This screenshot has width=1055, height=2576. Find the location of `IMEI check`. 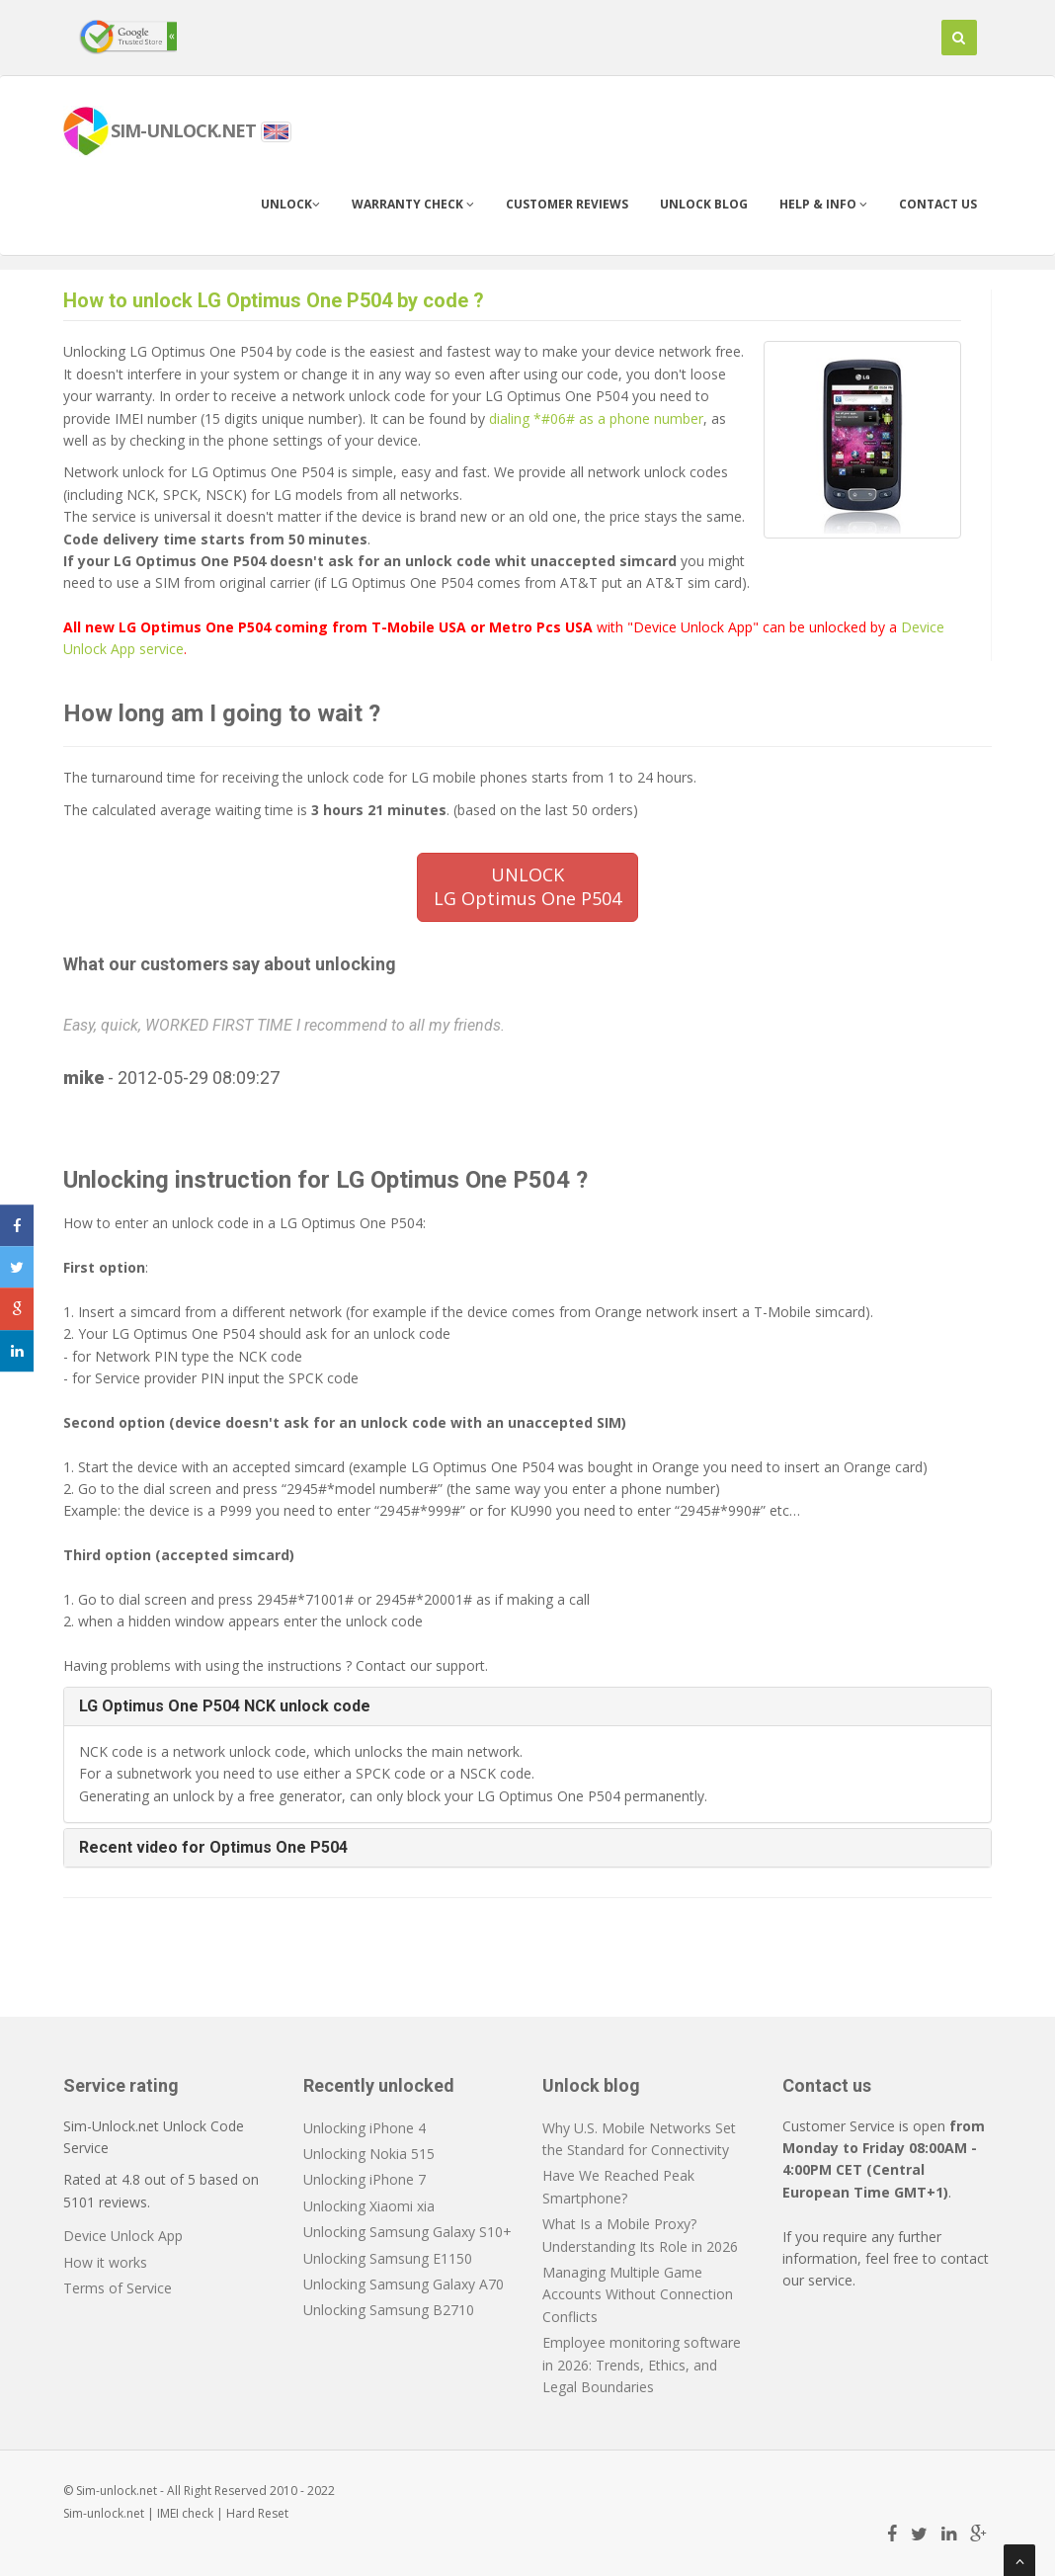

IMEI check is located at coordinates (185, 2513).